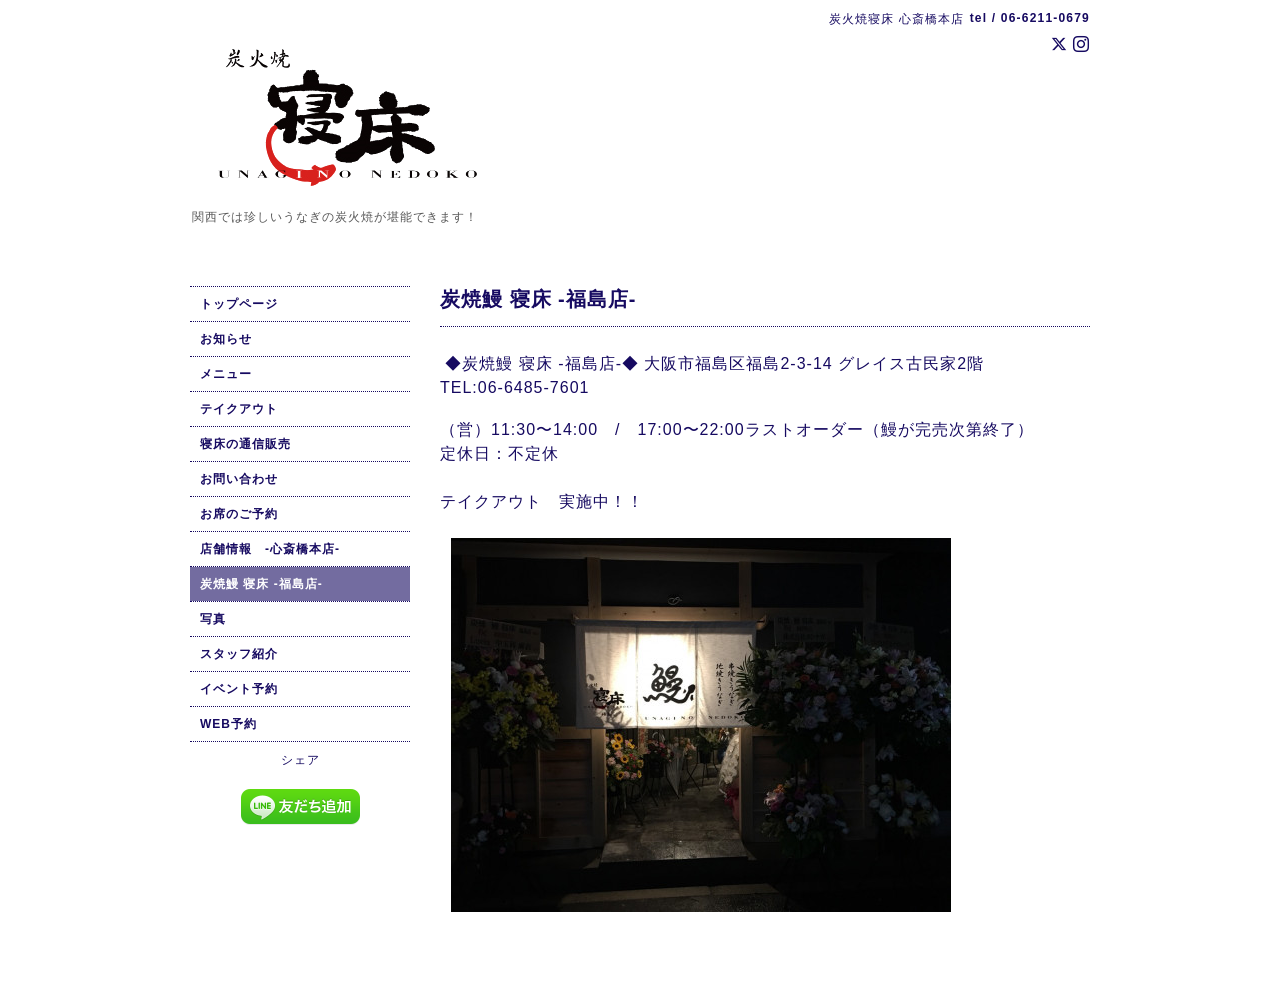 This screenshot has height=988, width=1280. What do you see at coordinates (270, 549) in the screenshot?
I see `店舗情報 -心斎橋本店-` at bounding box center [270, 549].